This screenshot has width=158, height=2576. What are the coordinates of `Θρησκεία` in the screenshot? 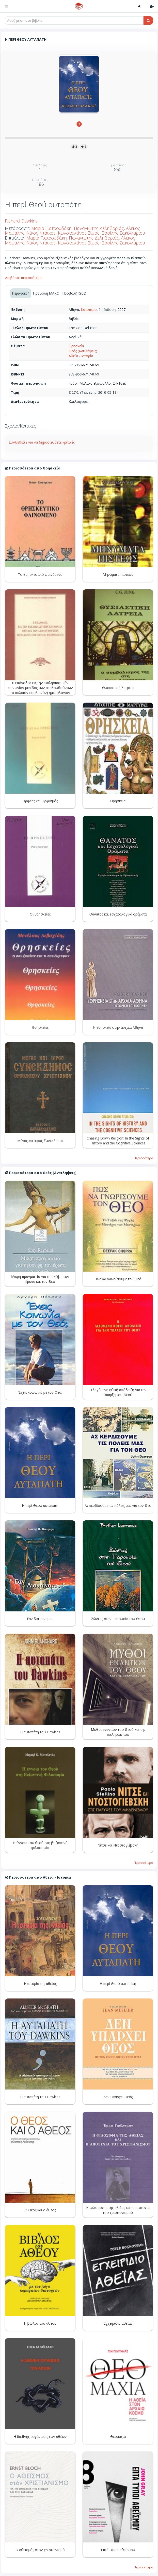 It's located at (76, 346).